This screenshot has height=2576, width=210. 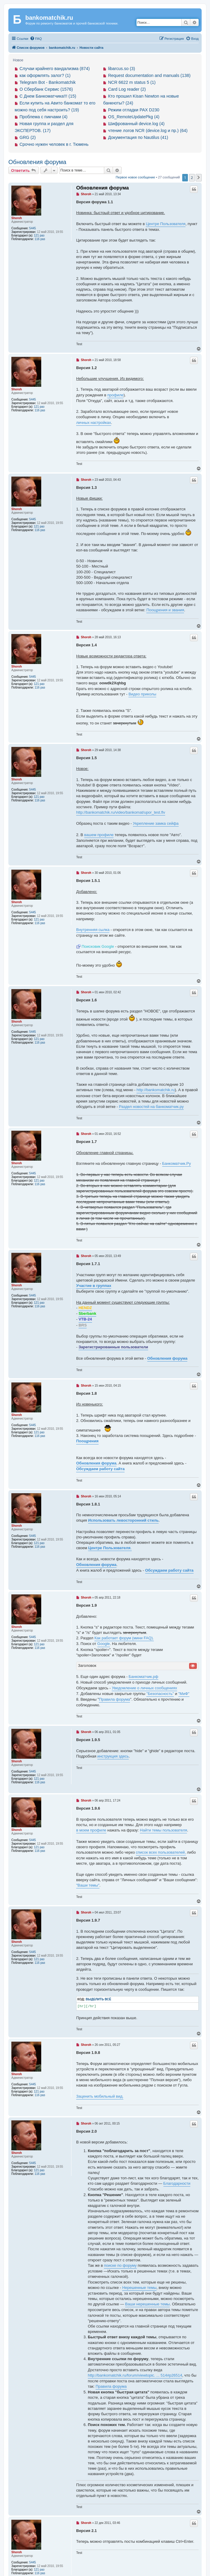 I want to click on Поисковик Google, so click(x=98, y=946).